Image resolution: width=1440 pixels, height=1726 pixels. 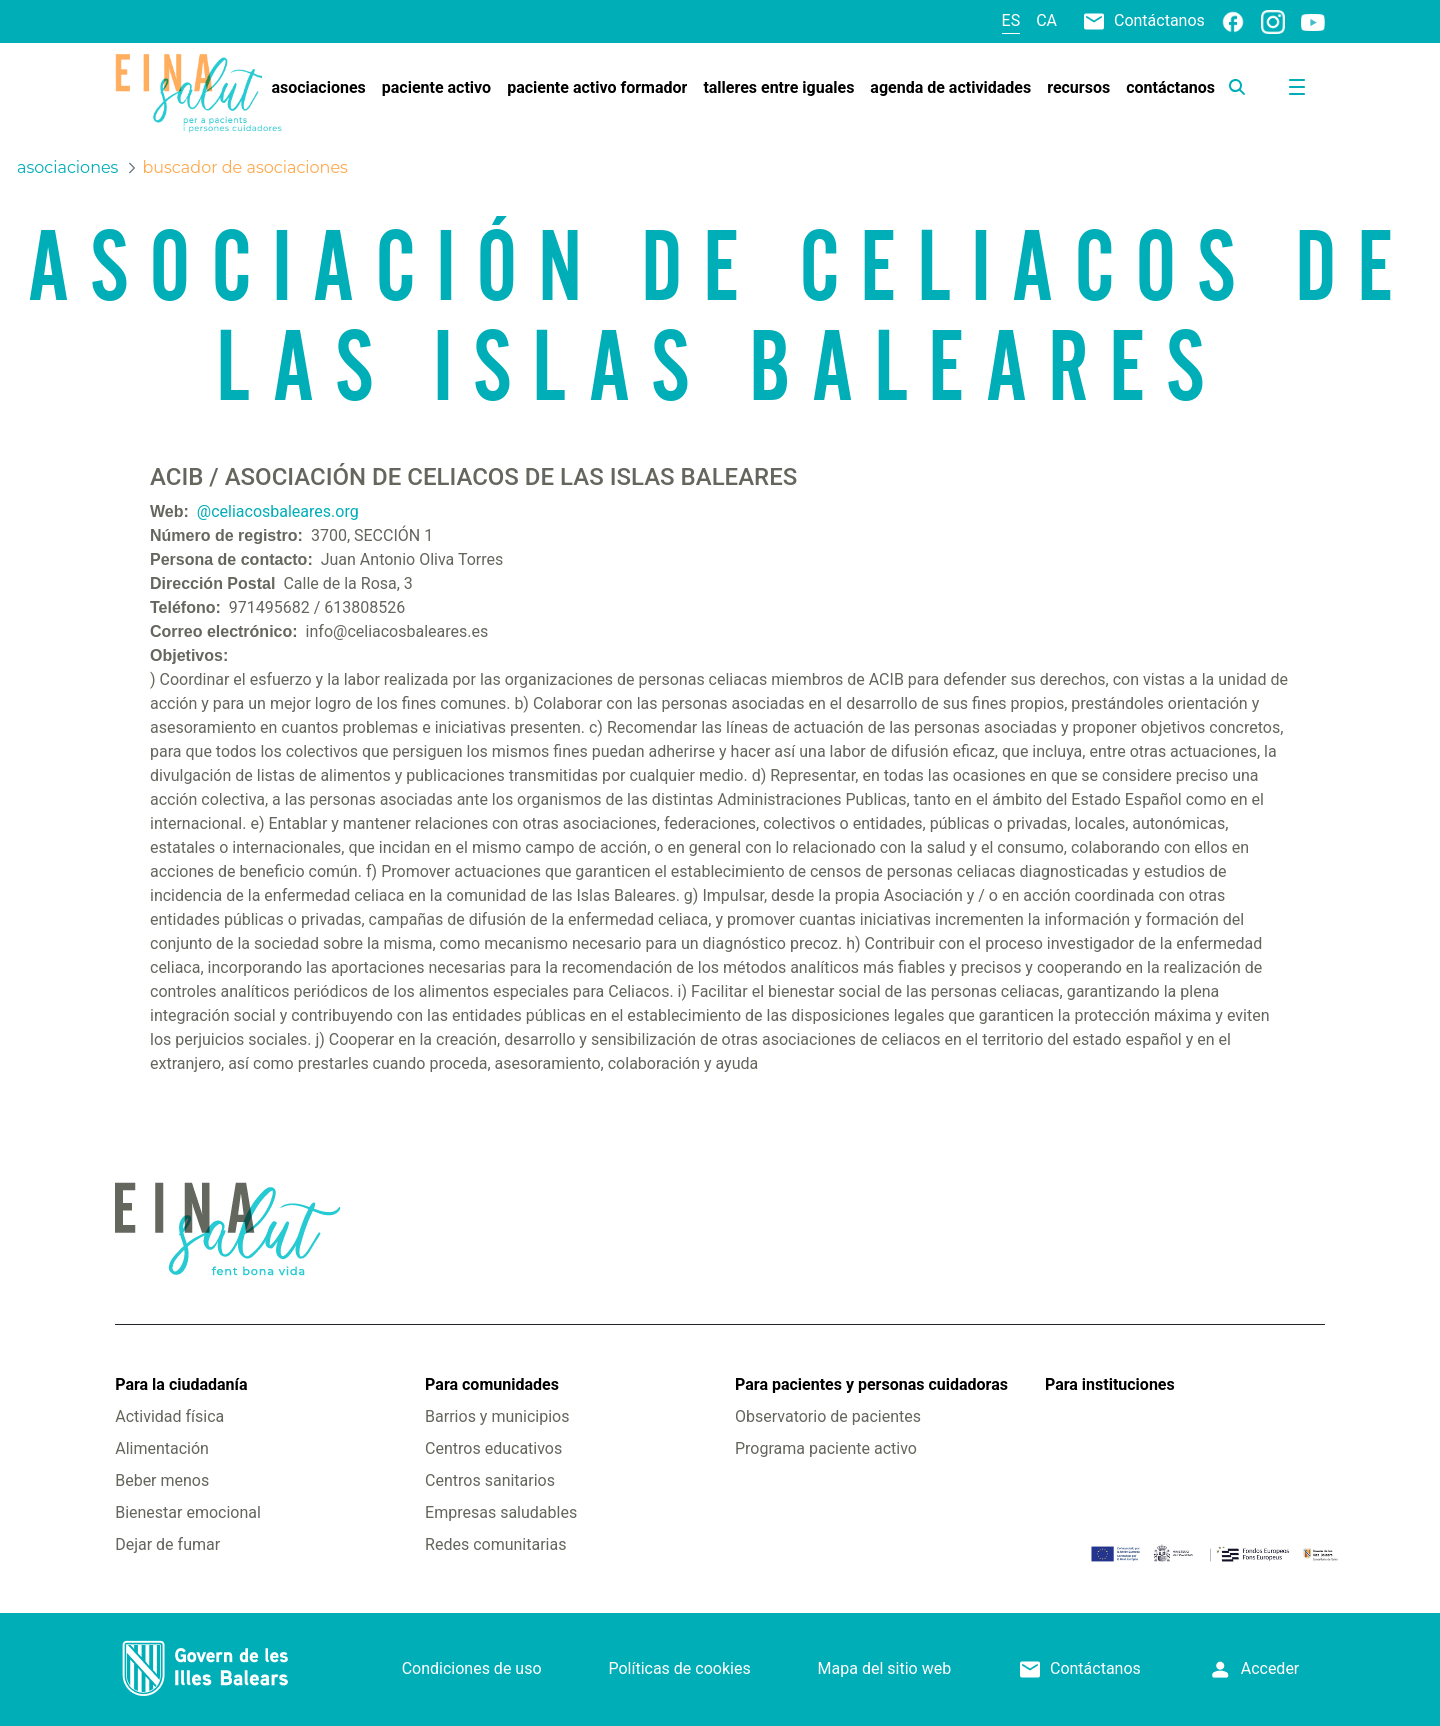 What do you see at coordinates (1110, 1384) in the screenshot?
I see `Para instituciones` at bounding box center [1110, 1384].